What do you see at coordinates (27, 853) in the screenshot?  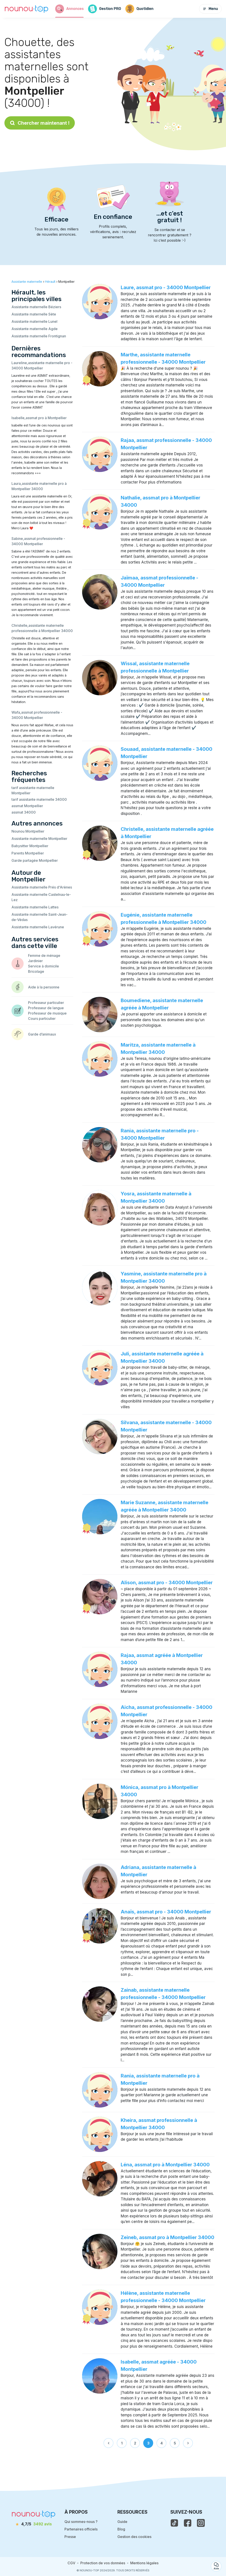 I see `Parents Montpellier` at bounding box center [27, 853].